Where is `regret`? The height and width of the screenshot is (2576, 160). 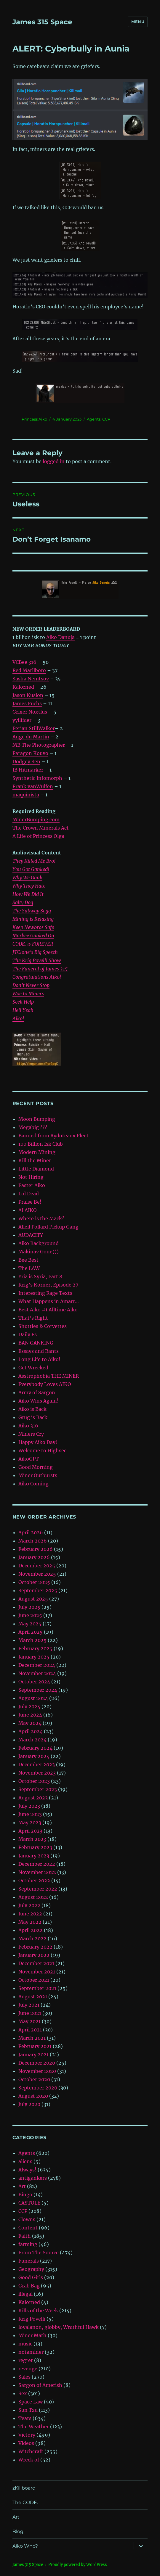 regret is located at coordinates (25, 2360).